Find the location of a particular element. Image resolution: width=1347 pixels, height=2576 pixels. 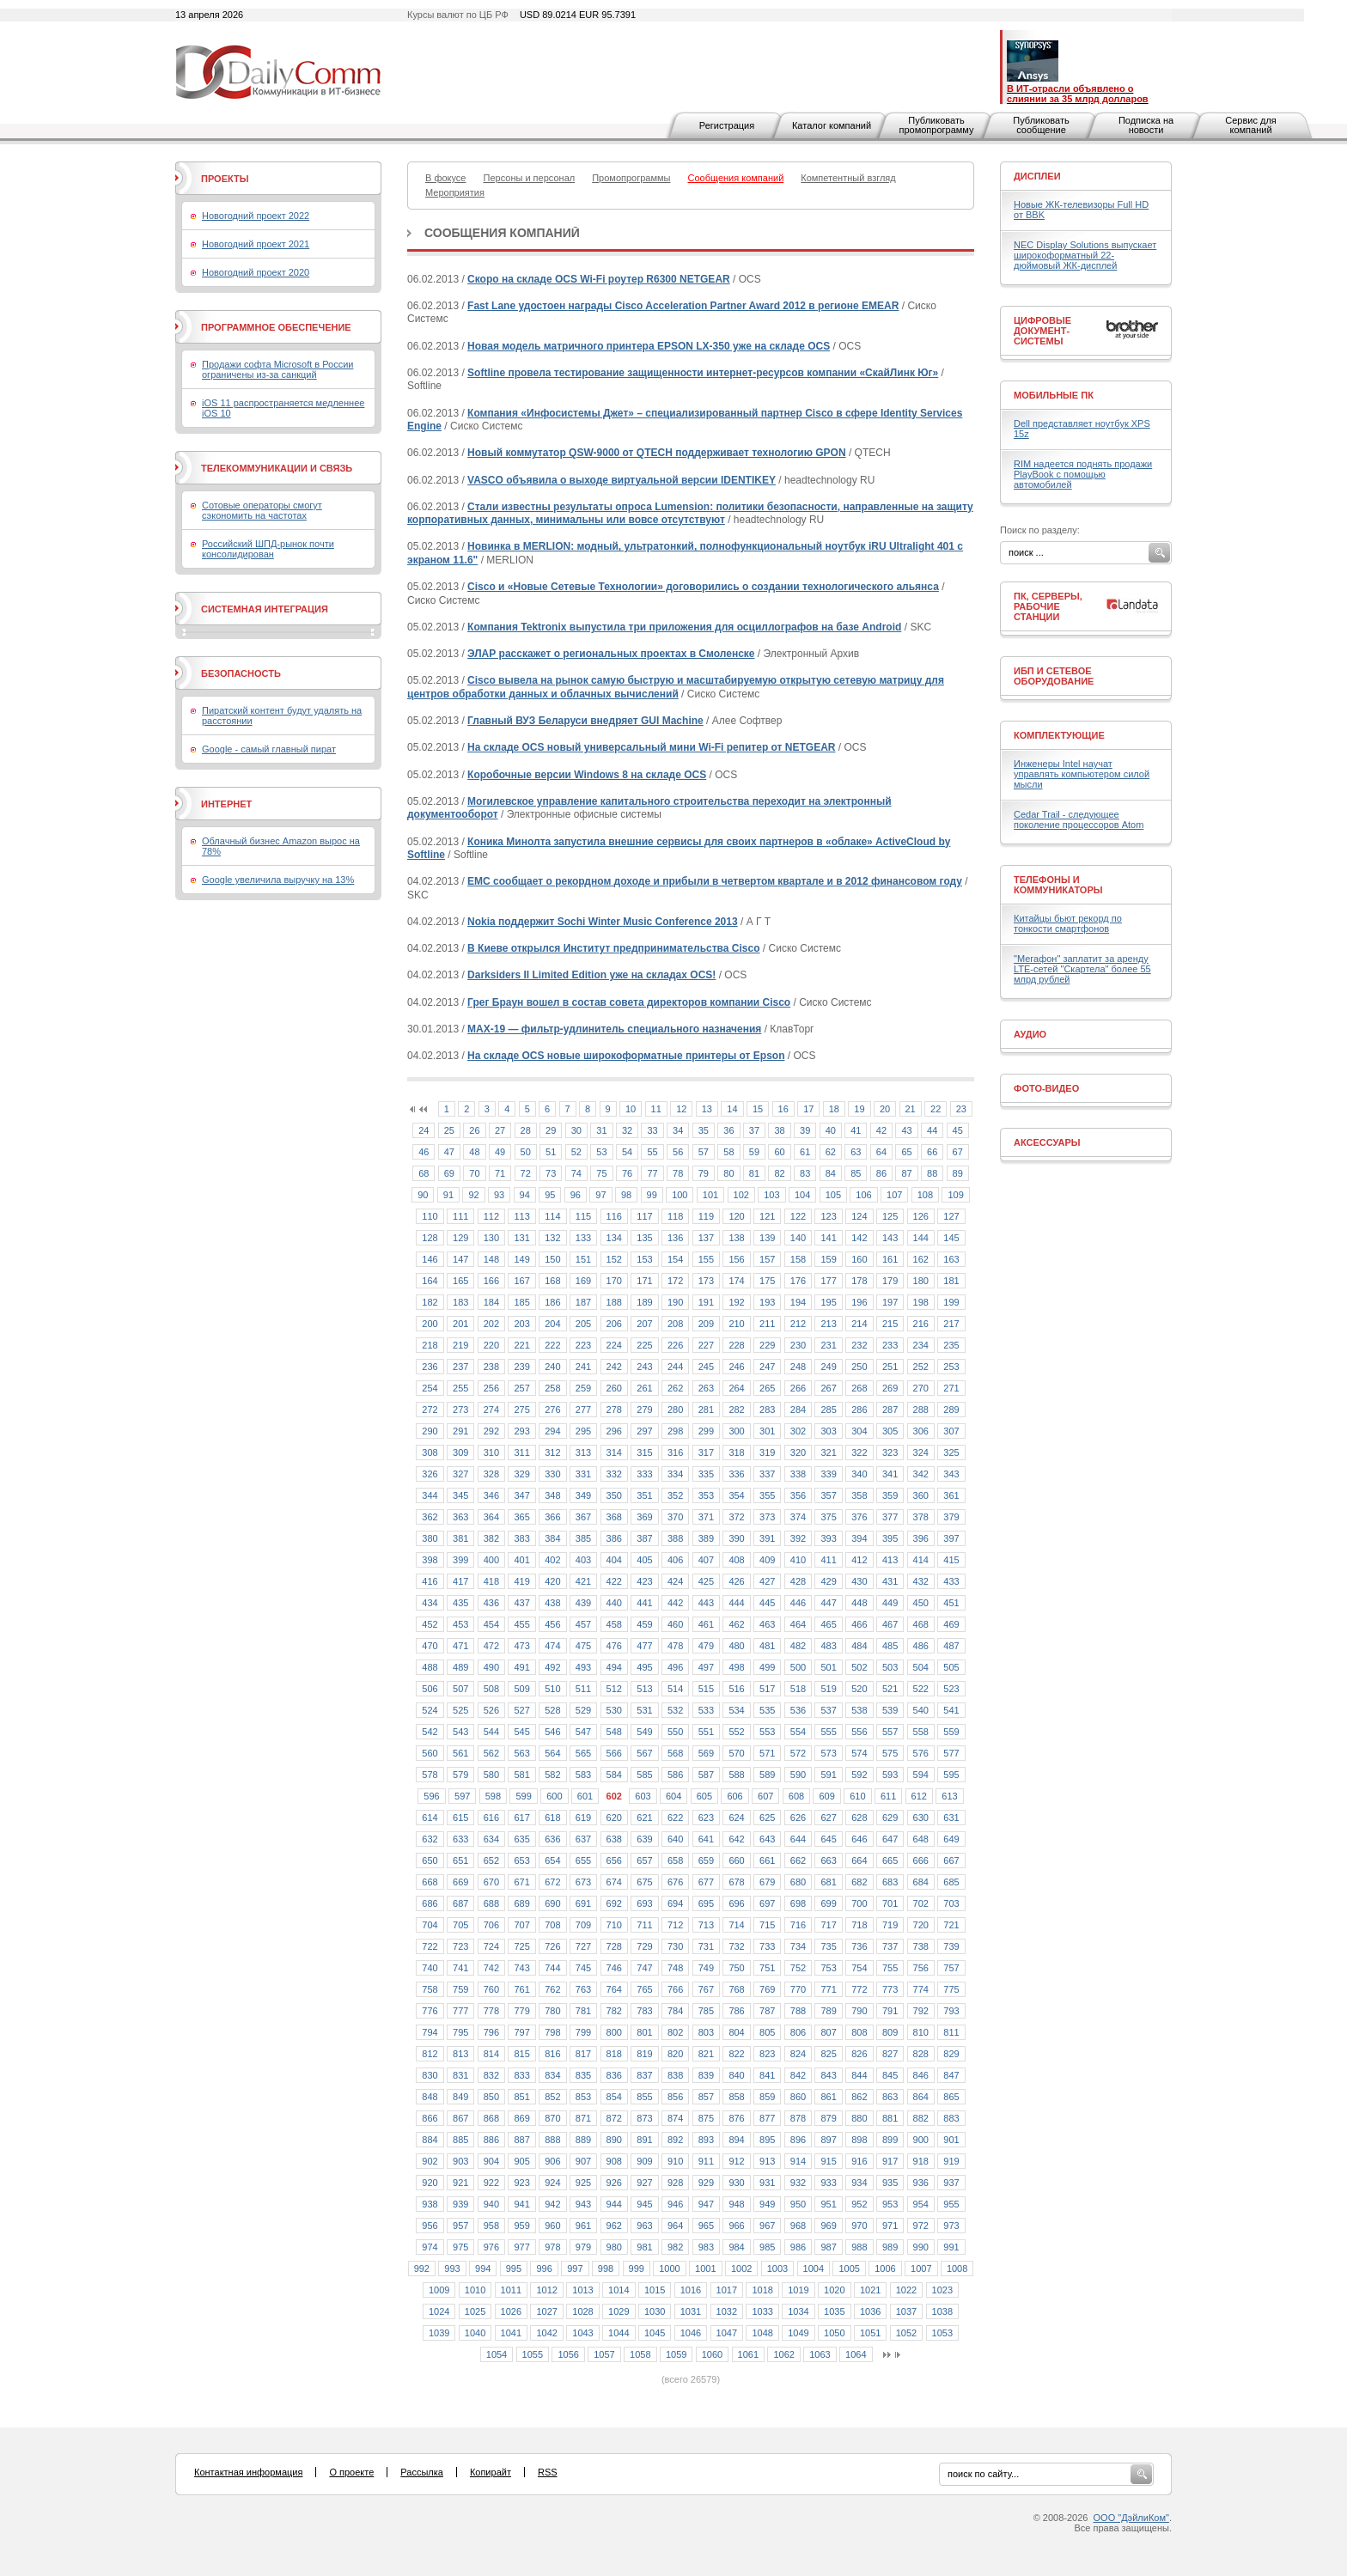

517 is located at coordinates (767, 1689).